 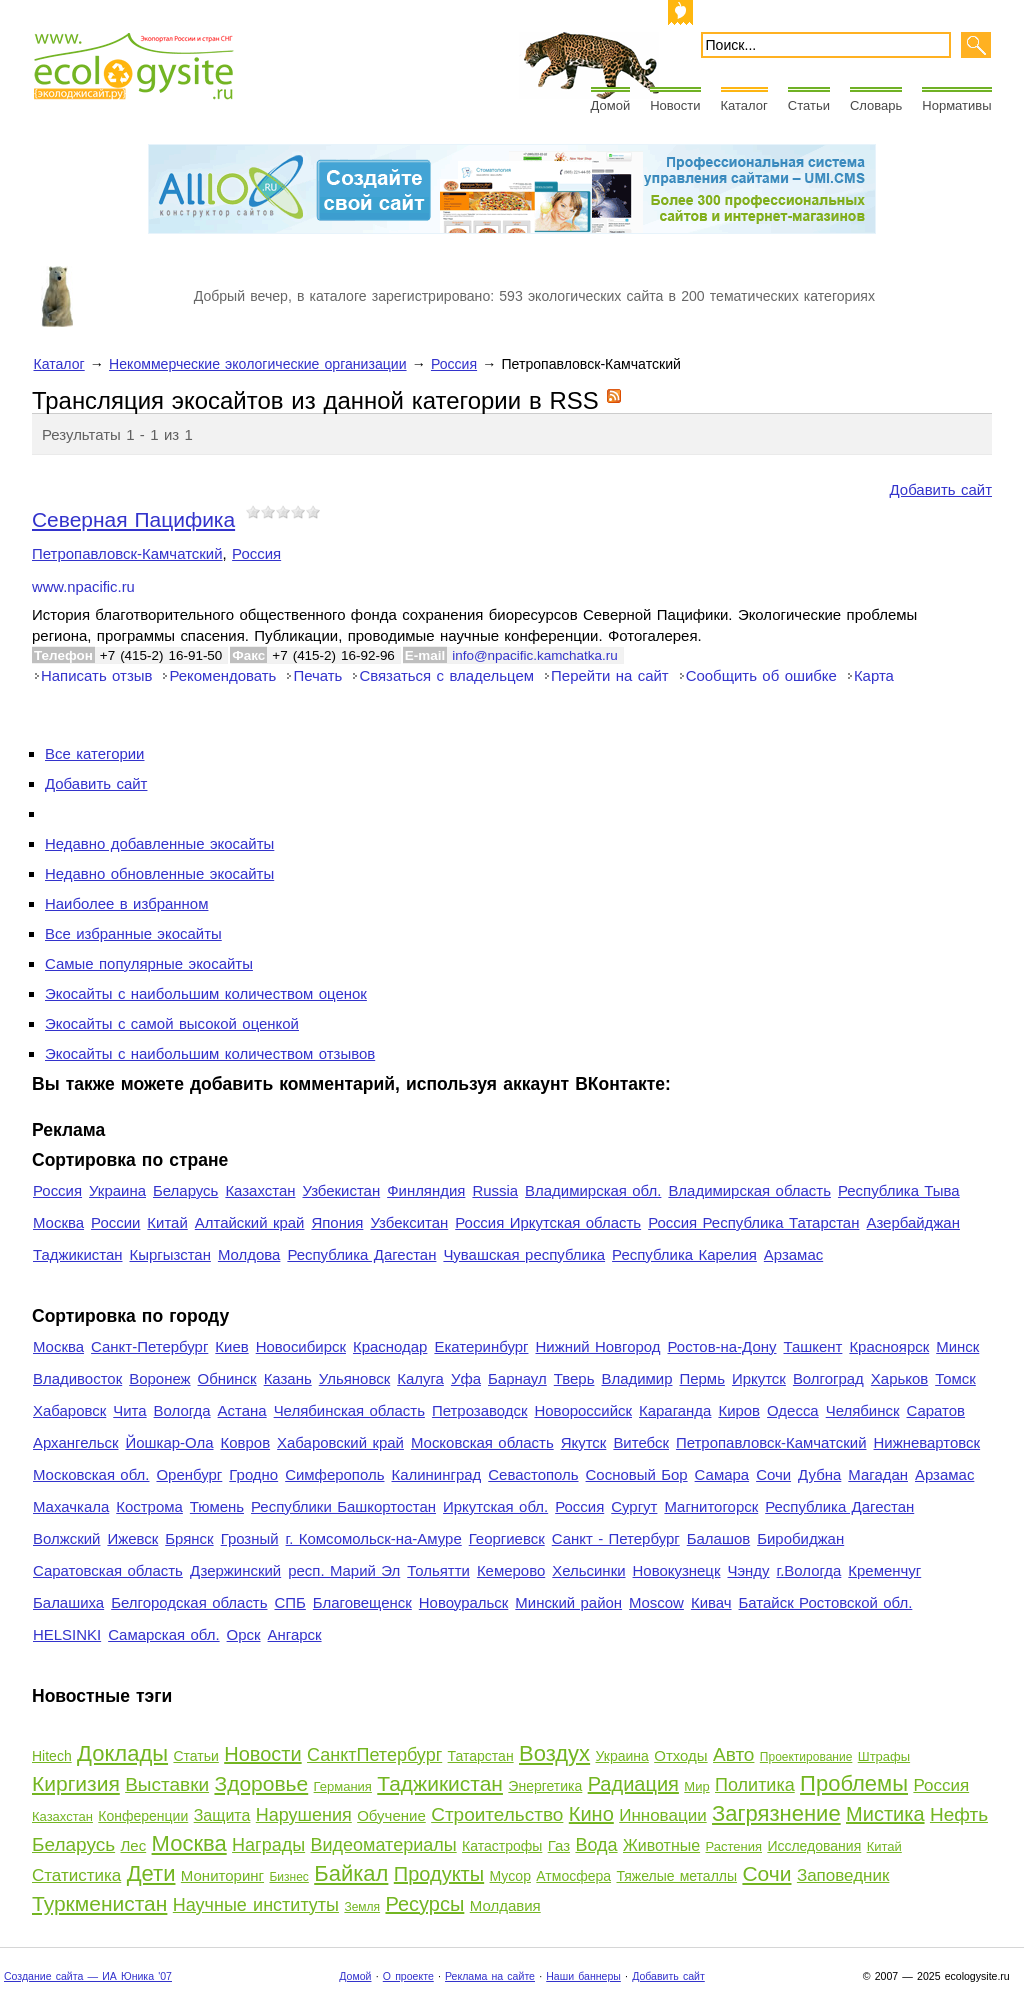 What do you see at coordinates (722, 1474) in the screenshot?
I see `Самара` at bounding box center [722, 1474].